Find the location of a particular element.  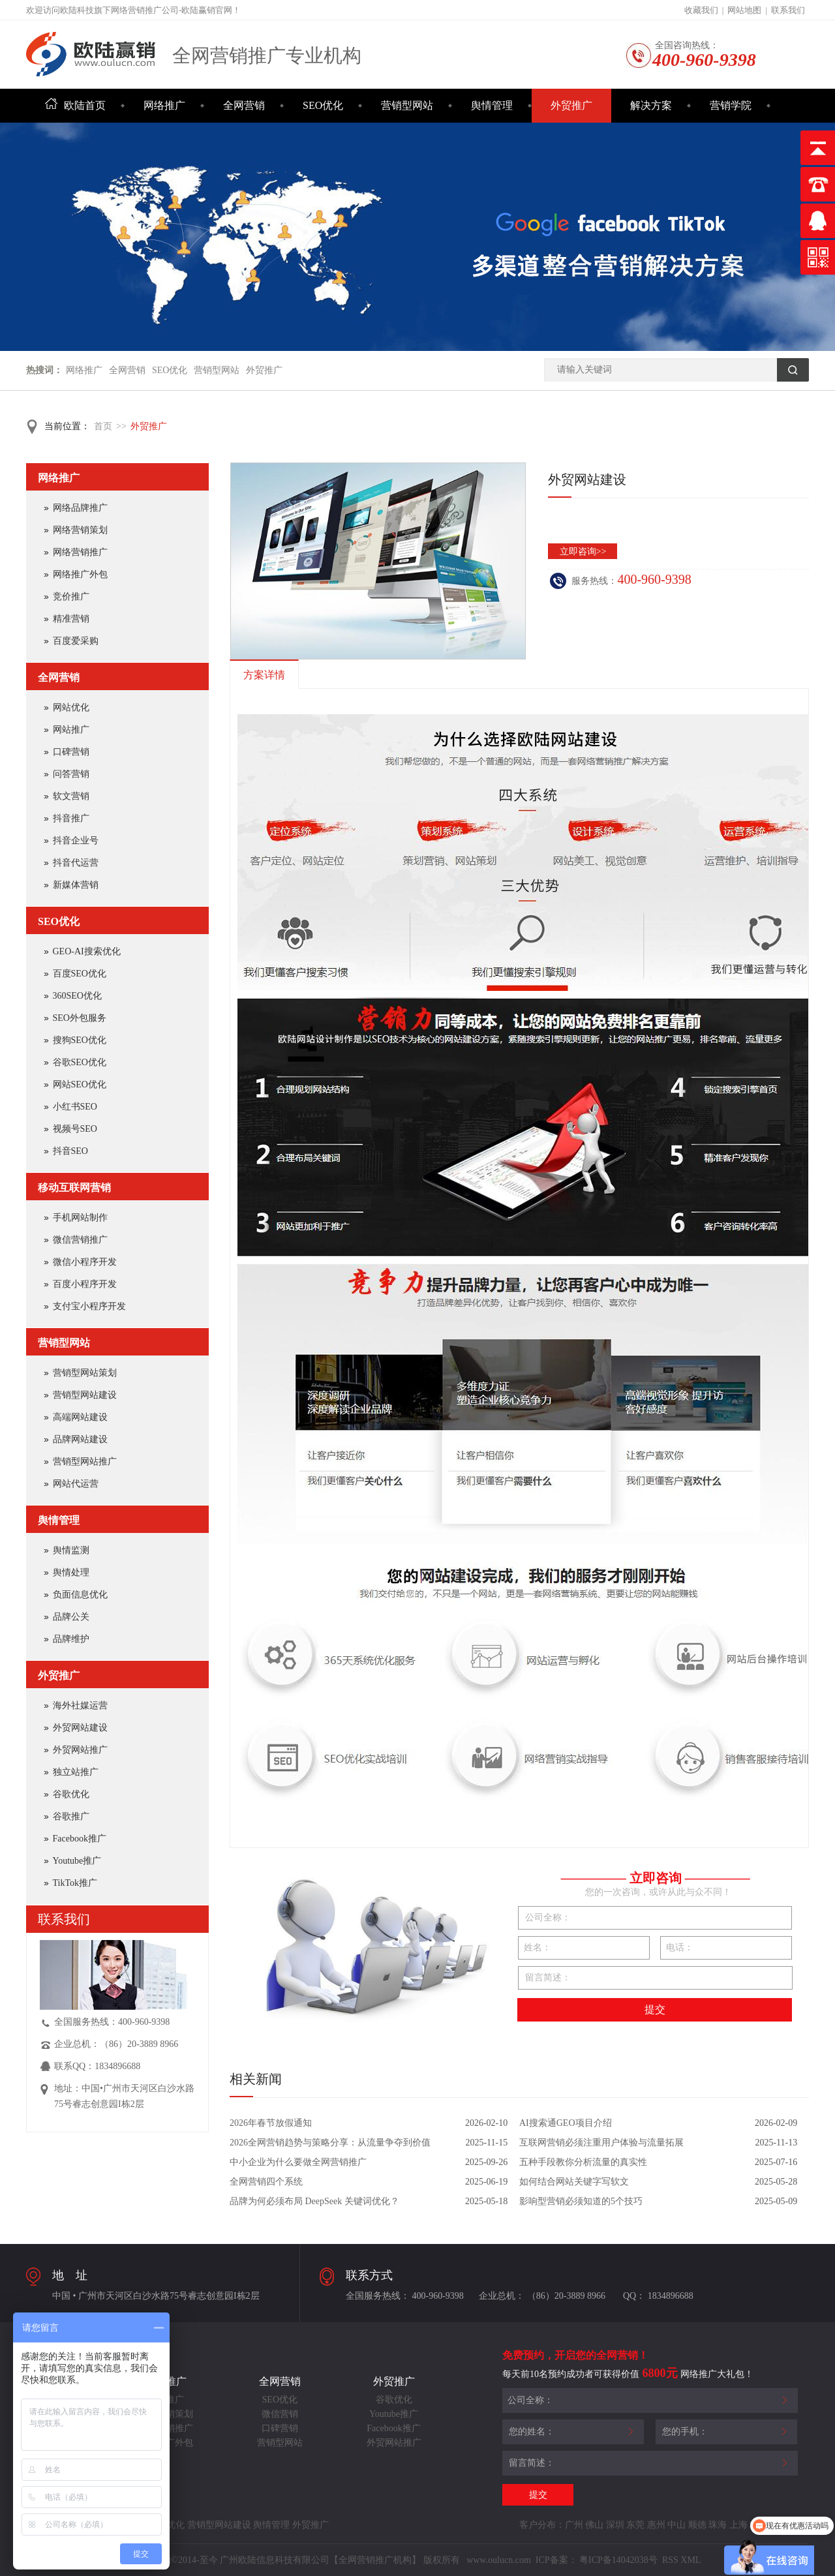

Copyright©2014-至今 广州欧陆信息科技有限公司【全网营销推广机构】 版权所有 is located at coordinates (298, 2560).